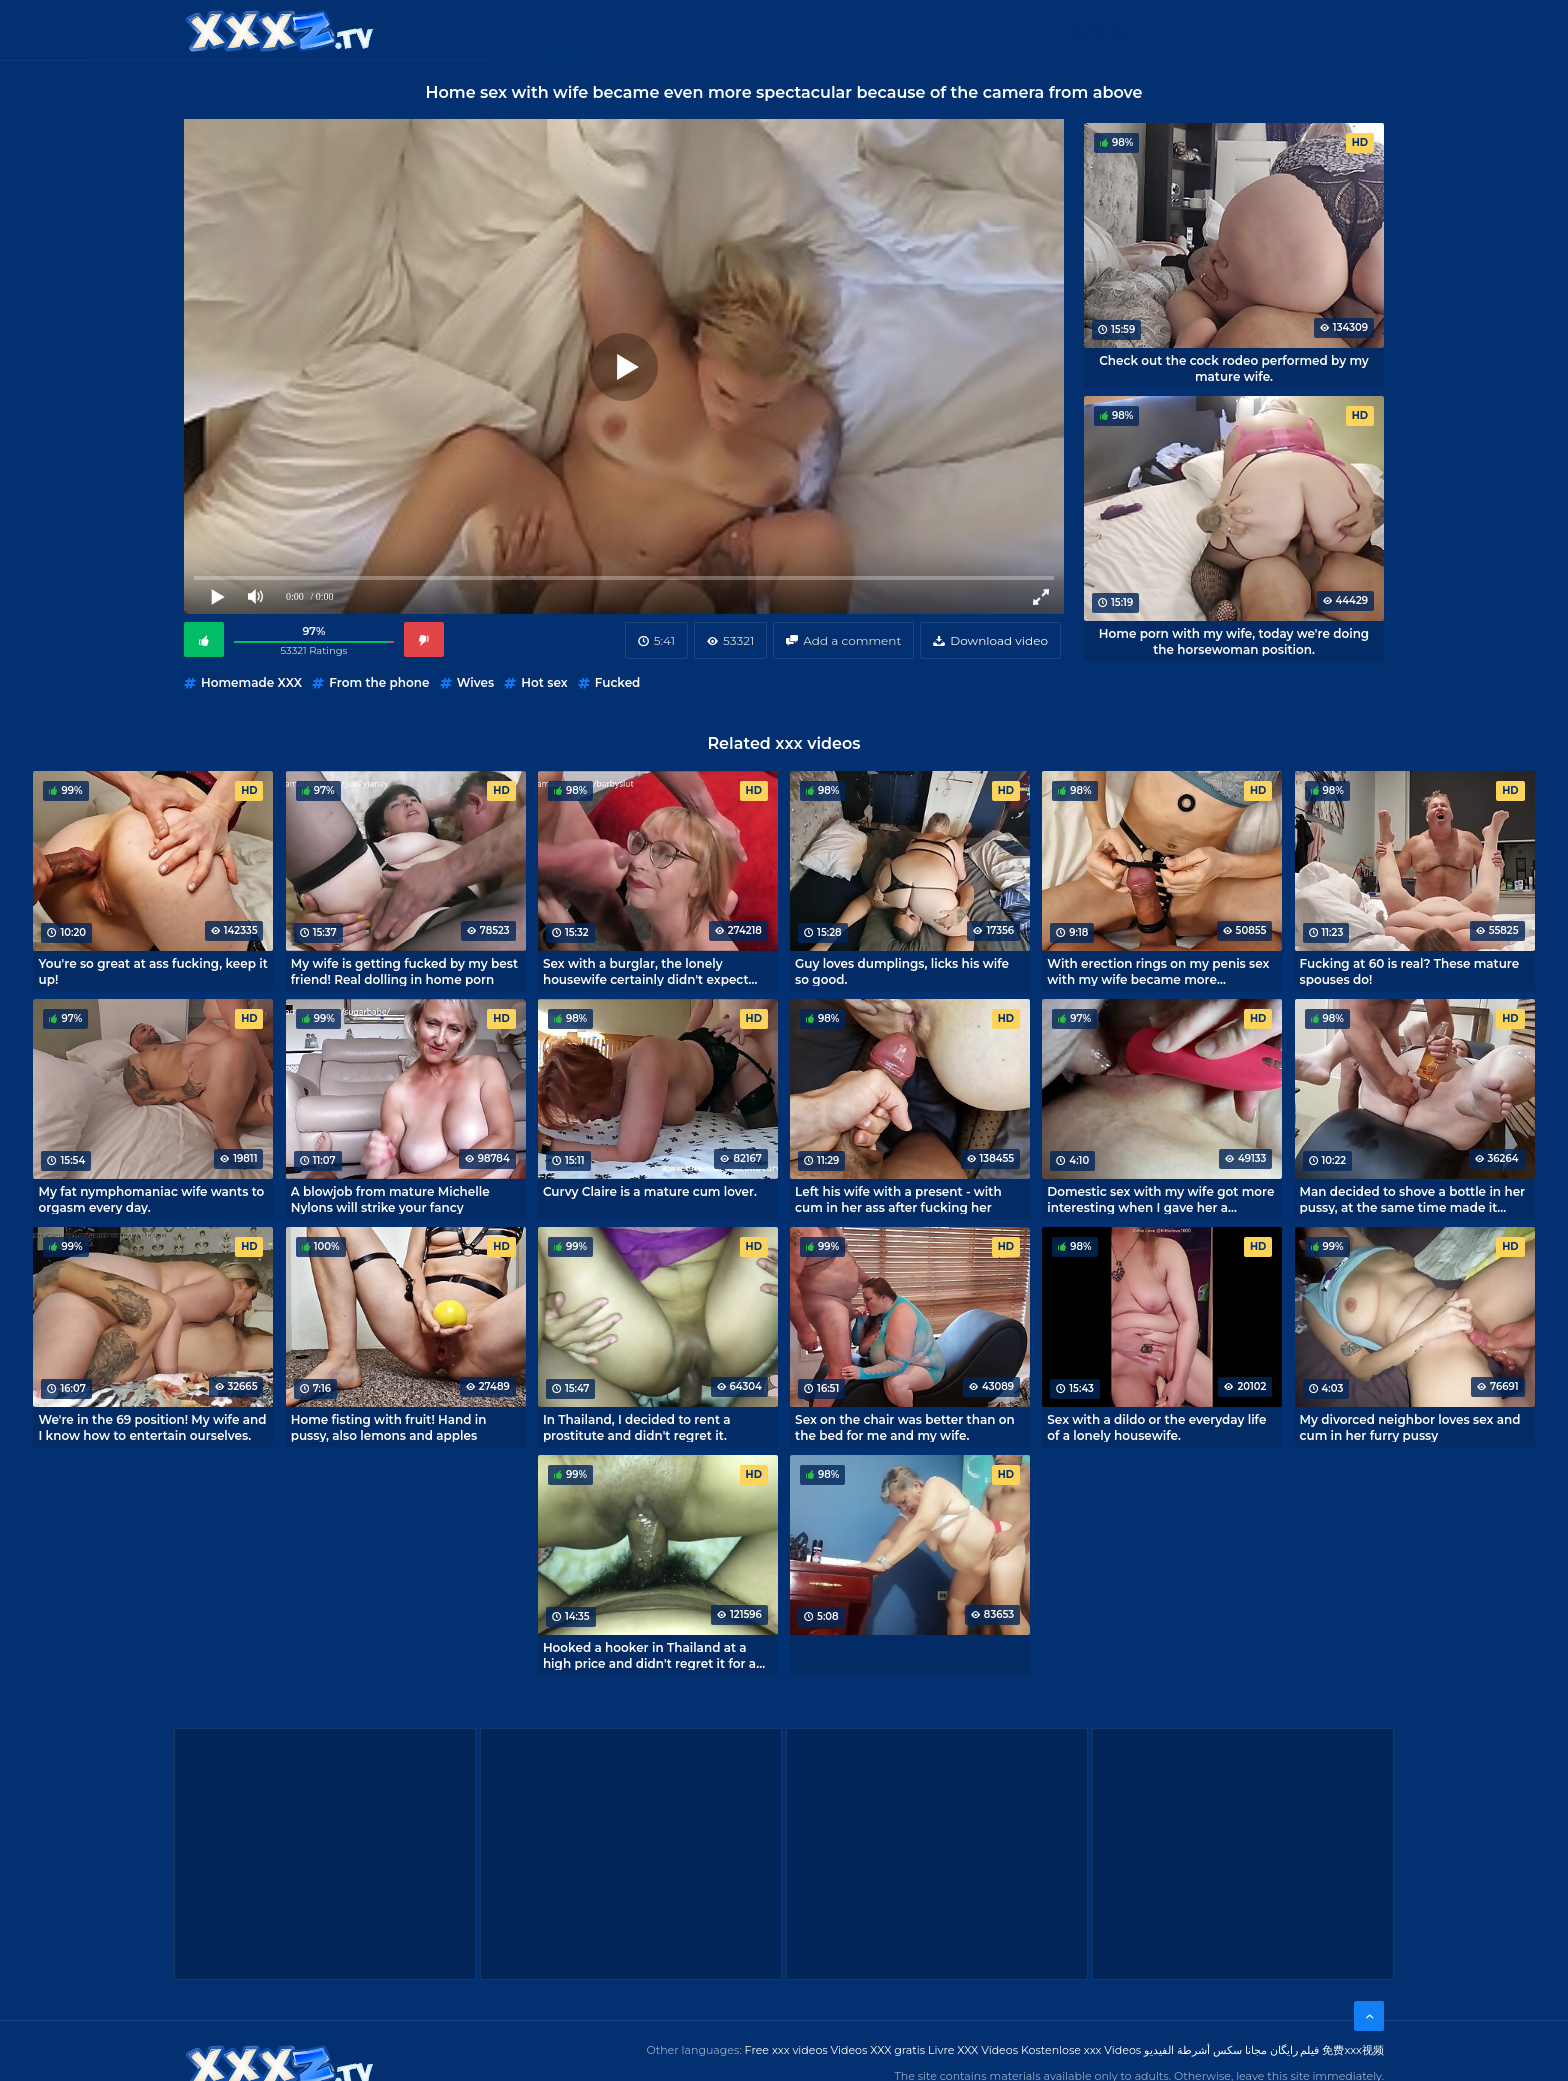 The width and height of the screenshot is (1568, 2081). Describe the element at coordinates (898, 1199) in the screenshot. I see `Left his wife with a present - with cum in her ass after fucking her` at that location.